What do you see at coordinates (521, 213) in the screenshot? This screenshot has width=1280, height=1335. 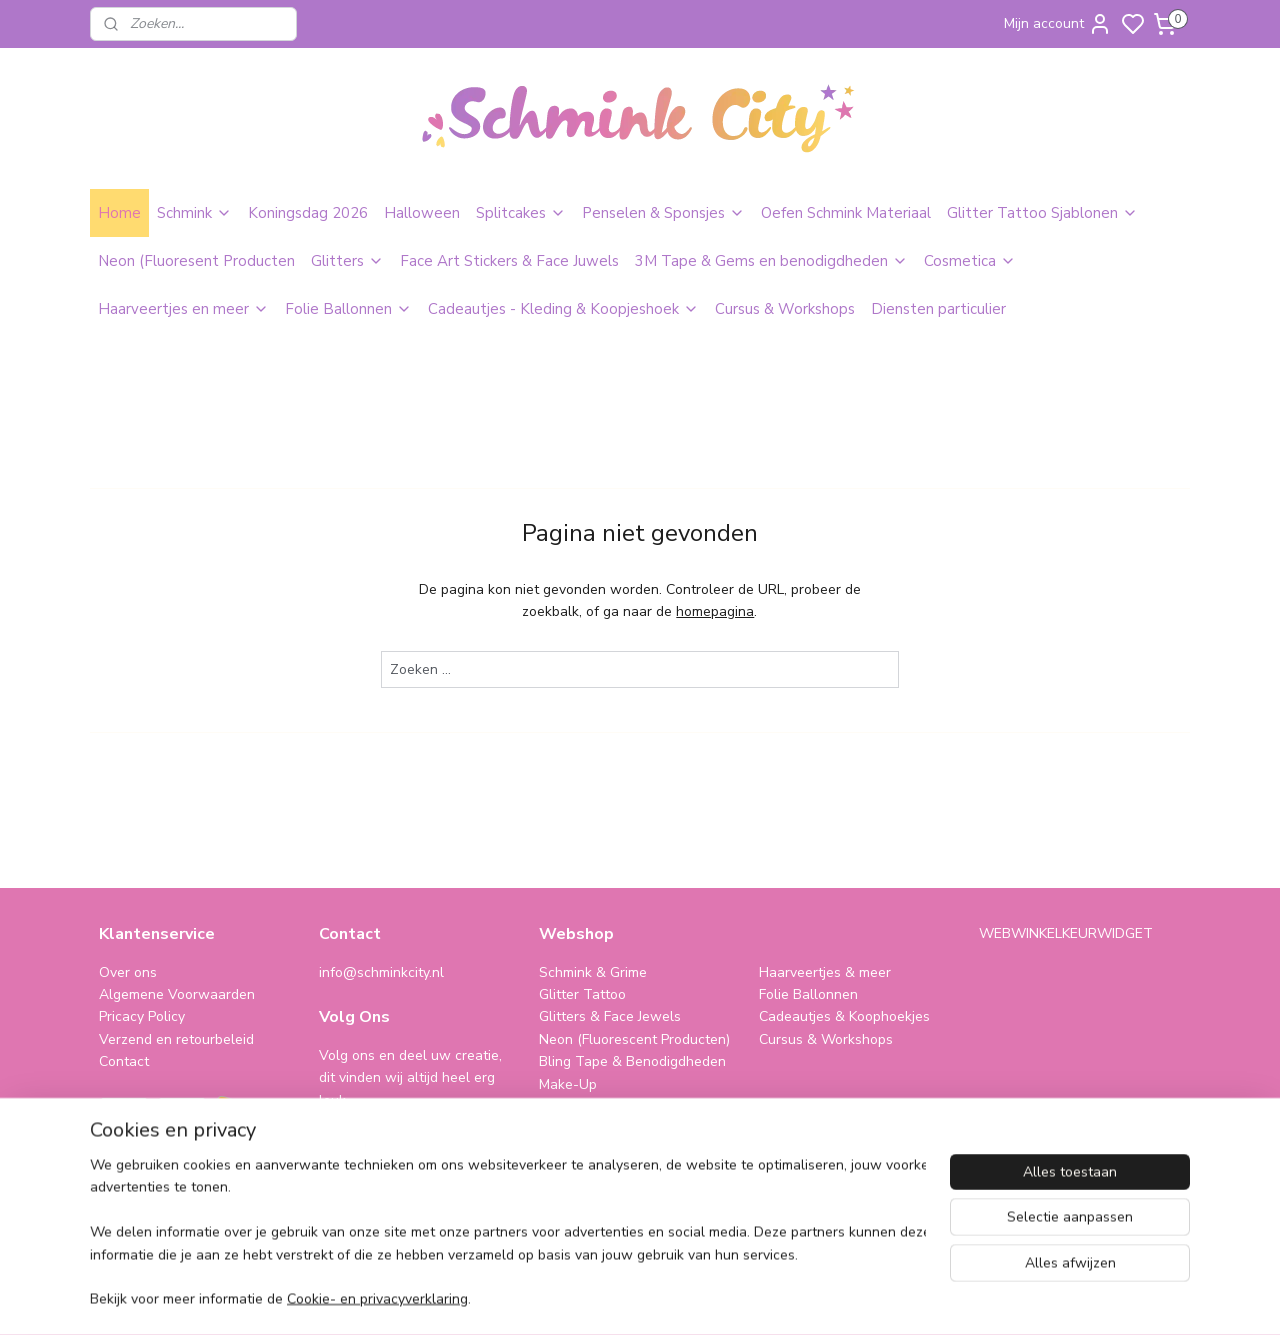 I see `Splitcakes` at bounding box center [521, 213].